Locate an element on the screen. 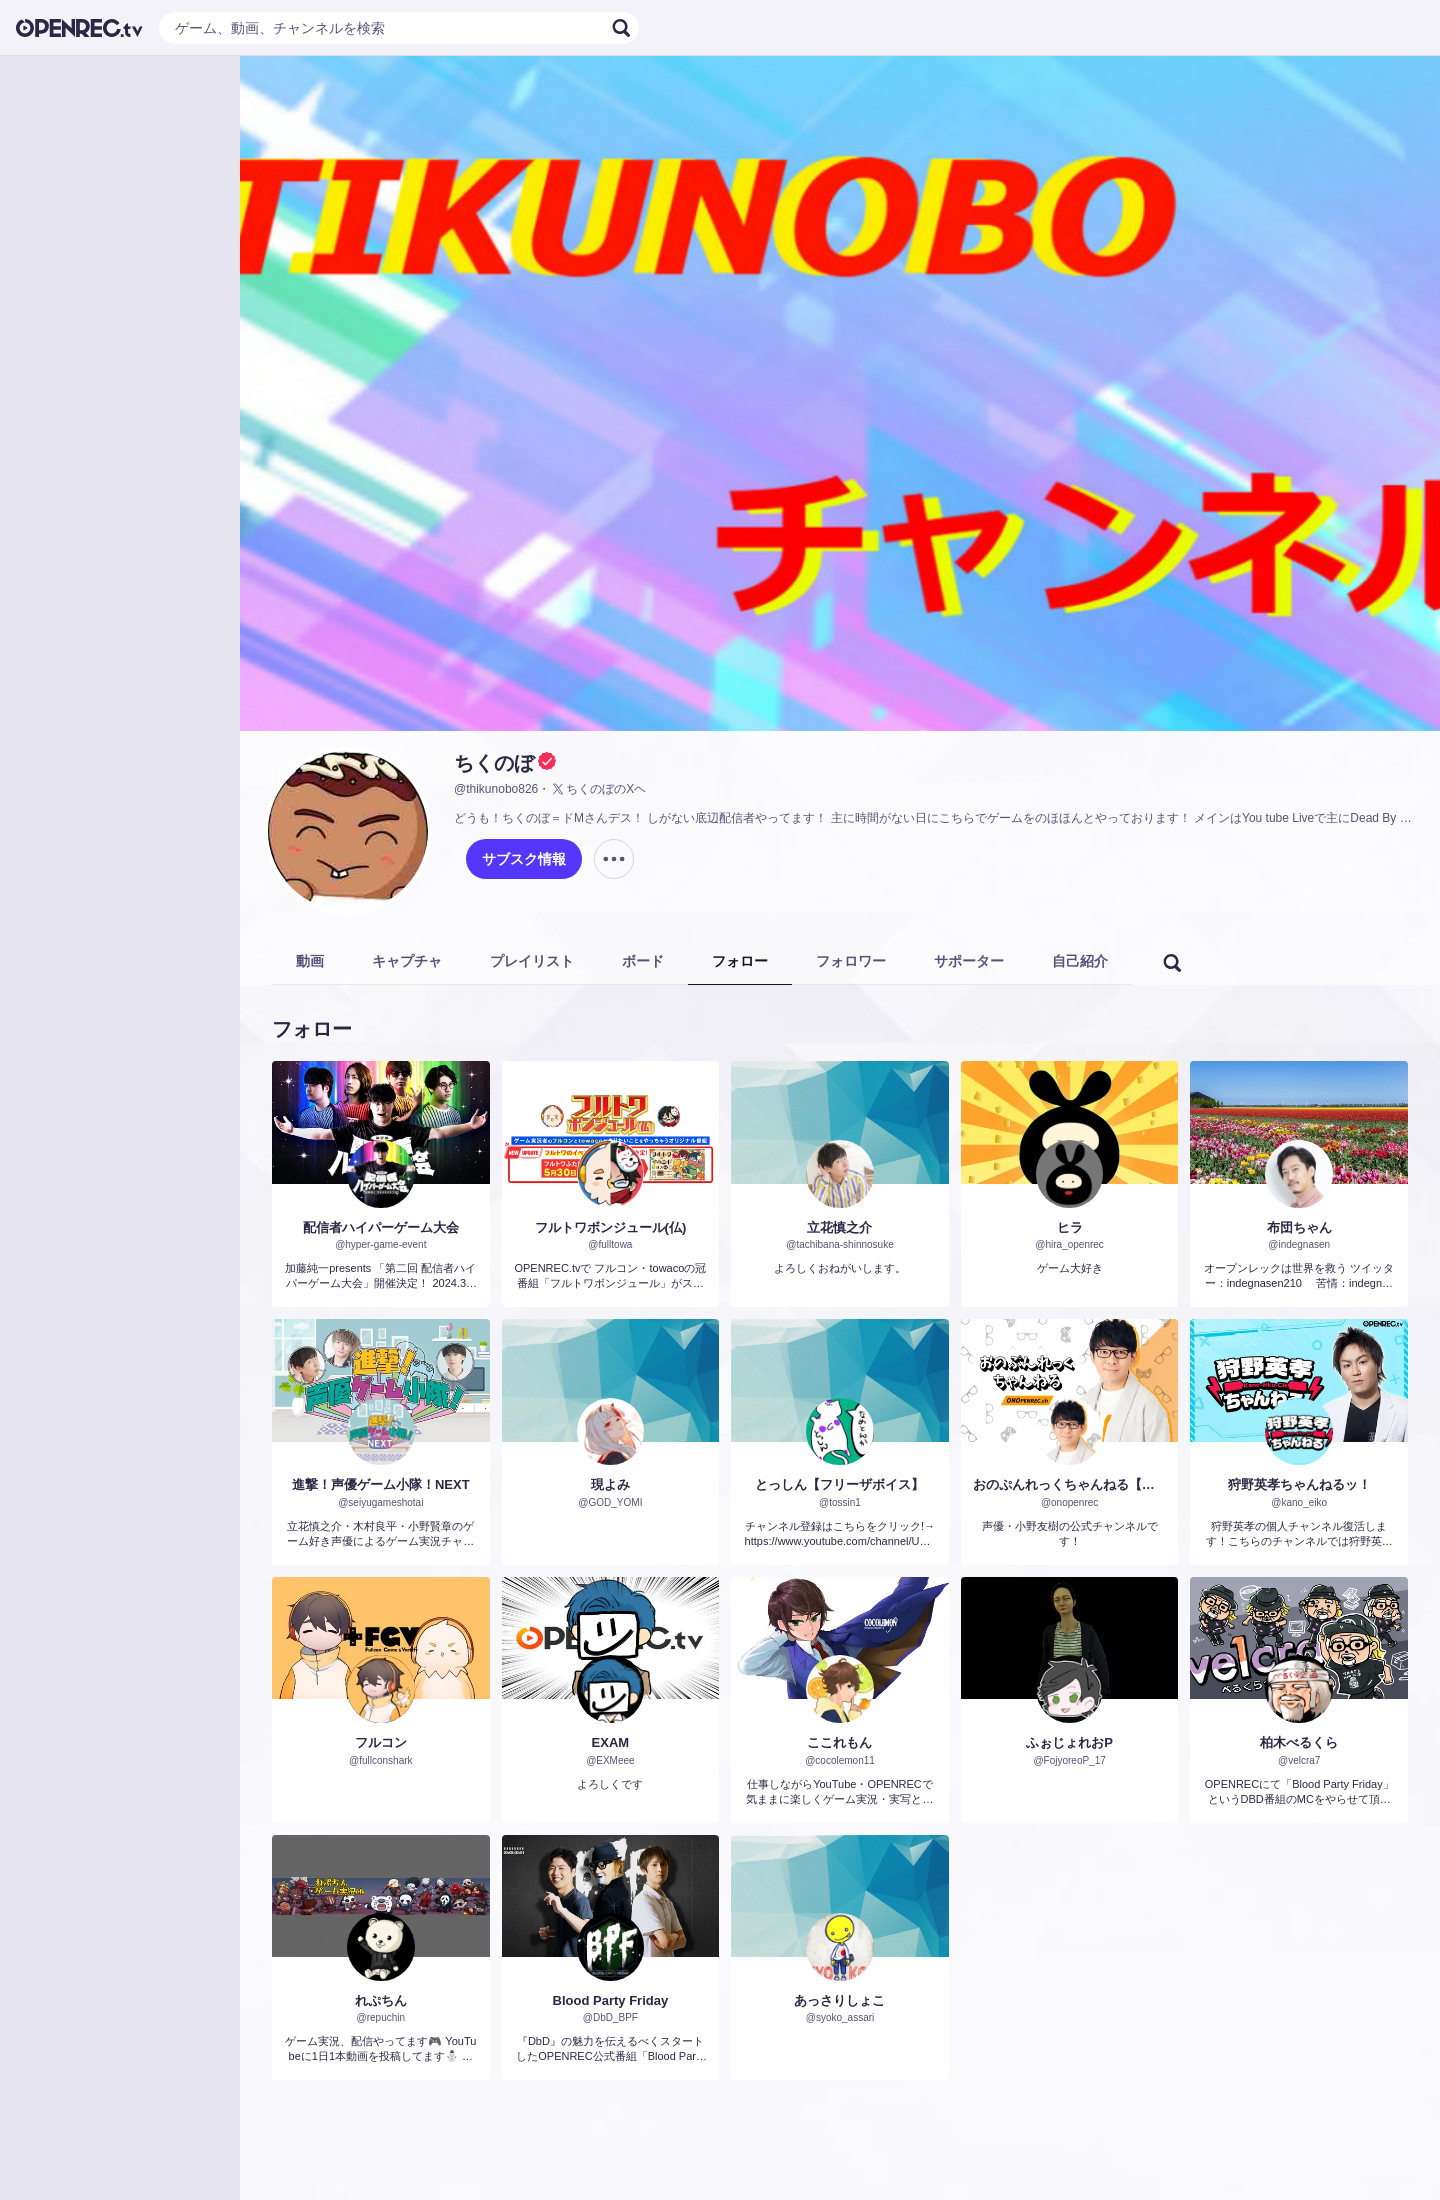 The width and height of the screenshot is (1440, 2200). 狩野英孝ちゃんねるッ！ is located at coordinates (1299, 1484).